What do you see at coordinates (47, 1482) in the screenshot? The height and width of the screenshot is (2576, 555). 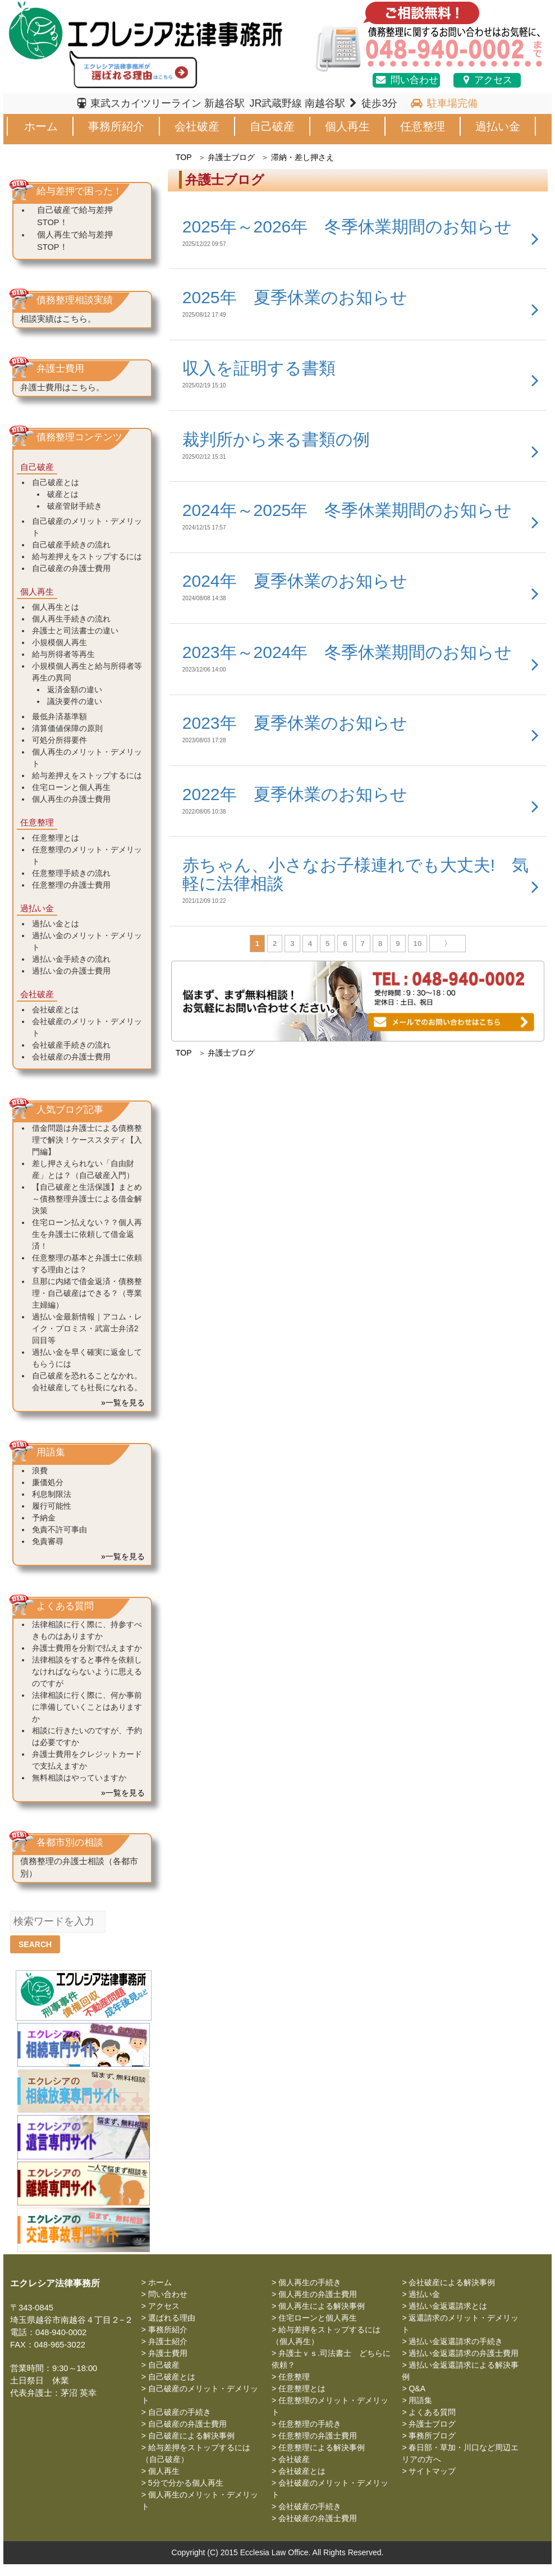 I see `廉価処分` at bounding box center [47, 1482].